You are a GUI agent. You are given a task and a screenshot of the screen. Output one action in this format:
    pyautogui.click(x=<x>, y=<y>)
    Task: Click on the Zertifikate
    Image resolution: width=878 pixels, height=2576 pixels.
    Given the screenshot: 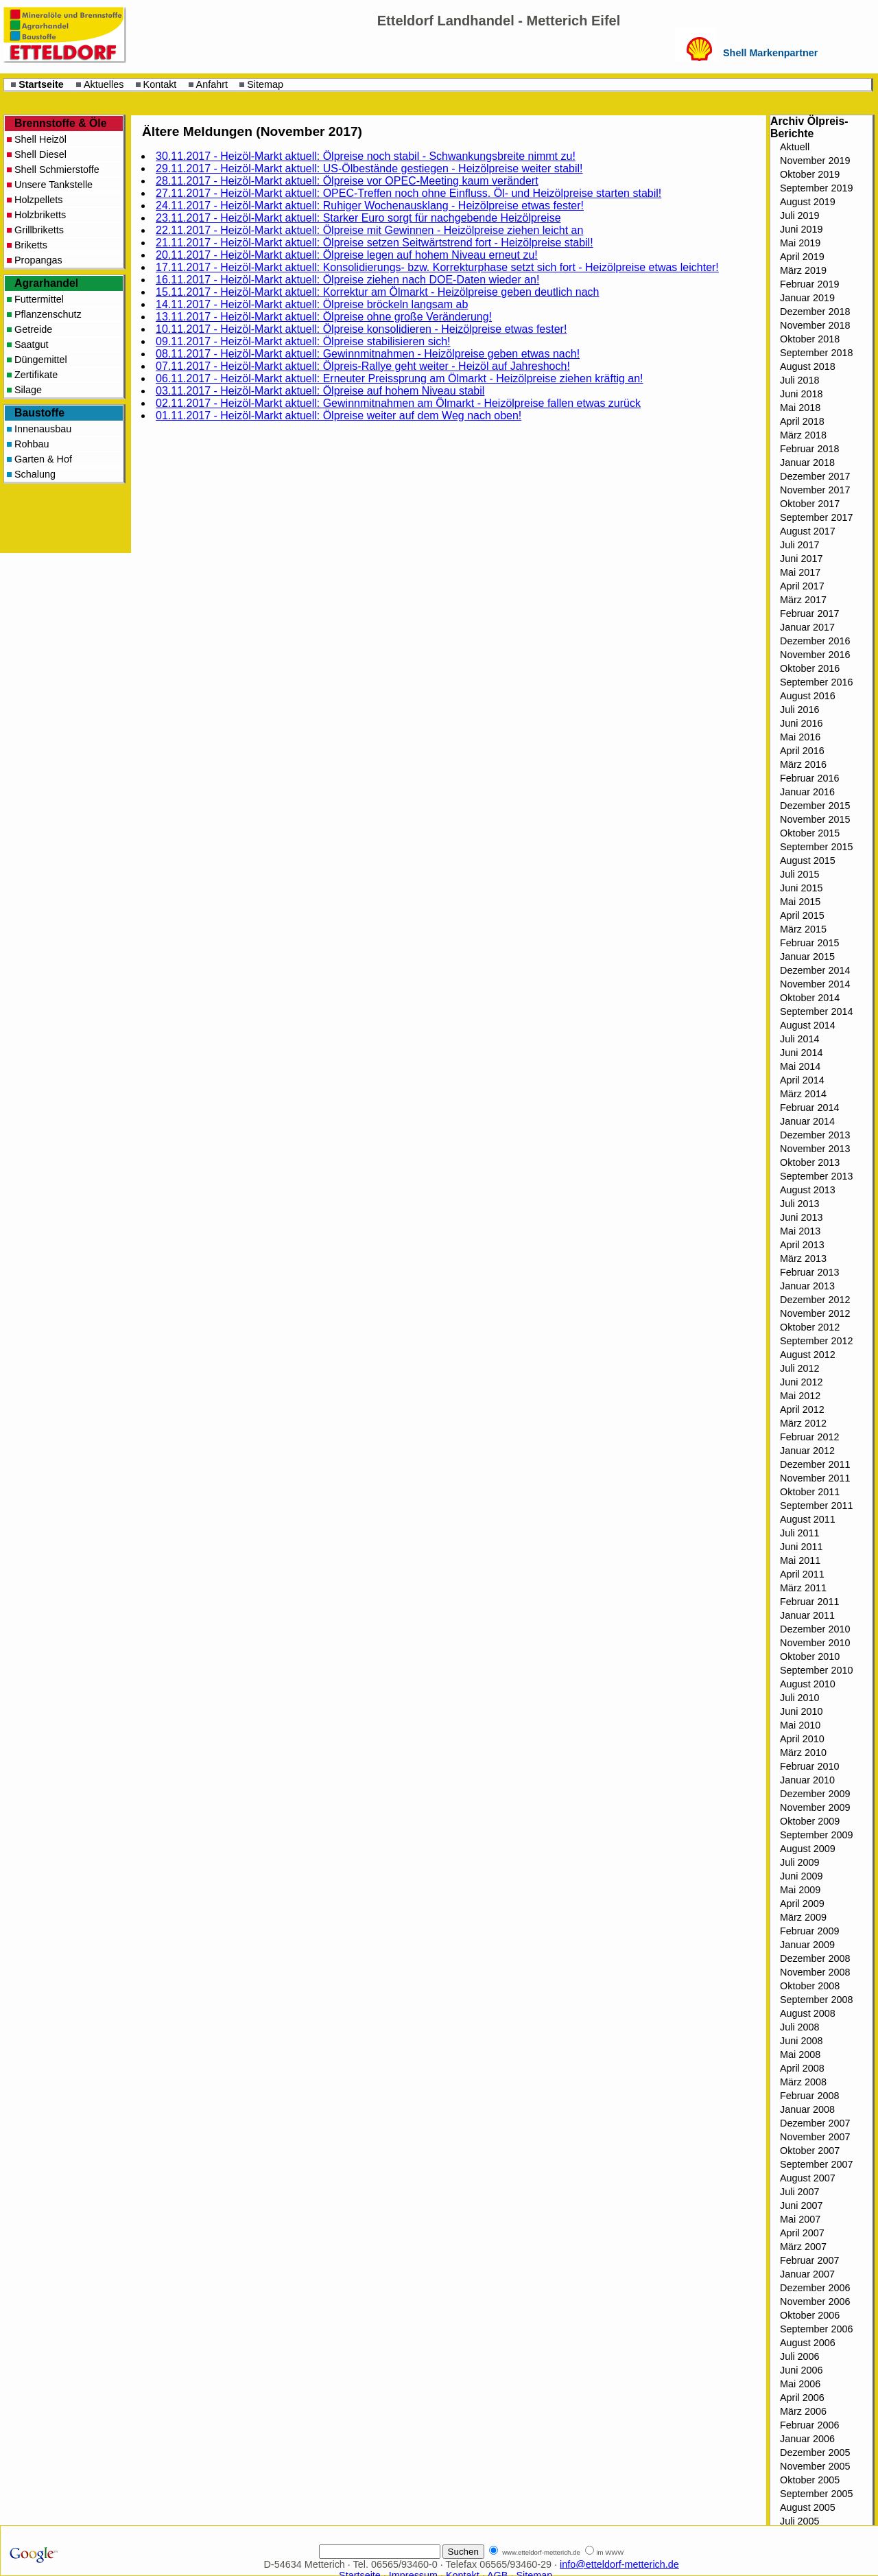 What is the action you would take?
    pyautogui.click(x=36, y=374)
    